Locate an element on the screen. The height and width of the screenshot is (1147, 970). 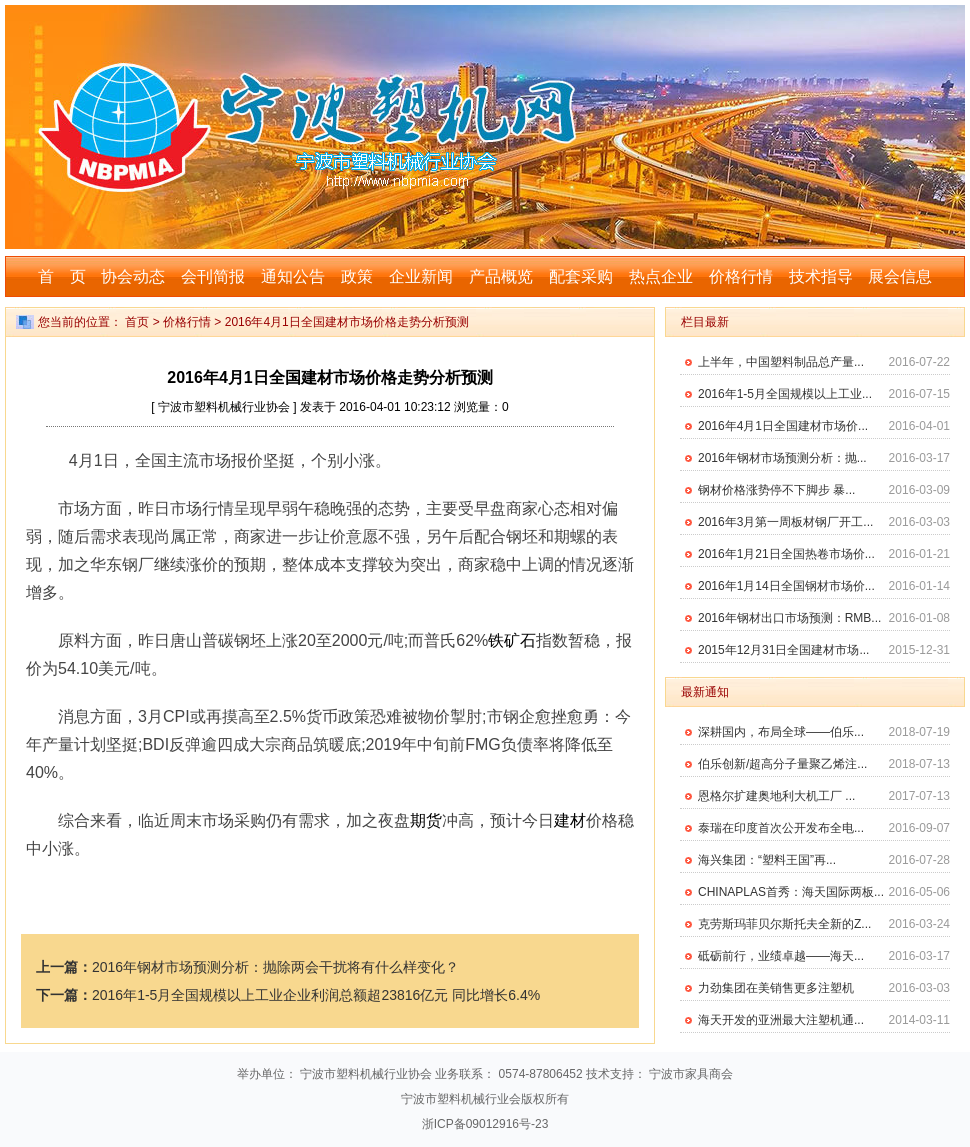
克劳斯玛菲贝尔斯托夫全新的Z... is located at coordinates (784, 924).